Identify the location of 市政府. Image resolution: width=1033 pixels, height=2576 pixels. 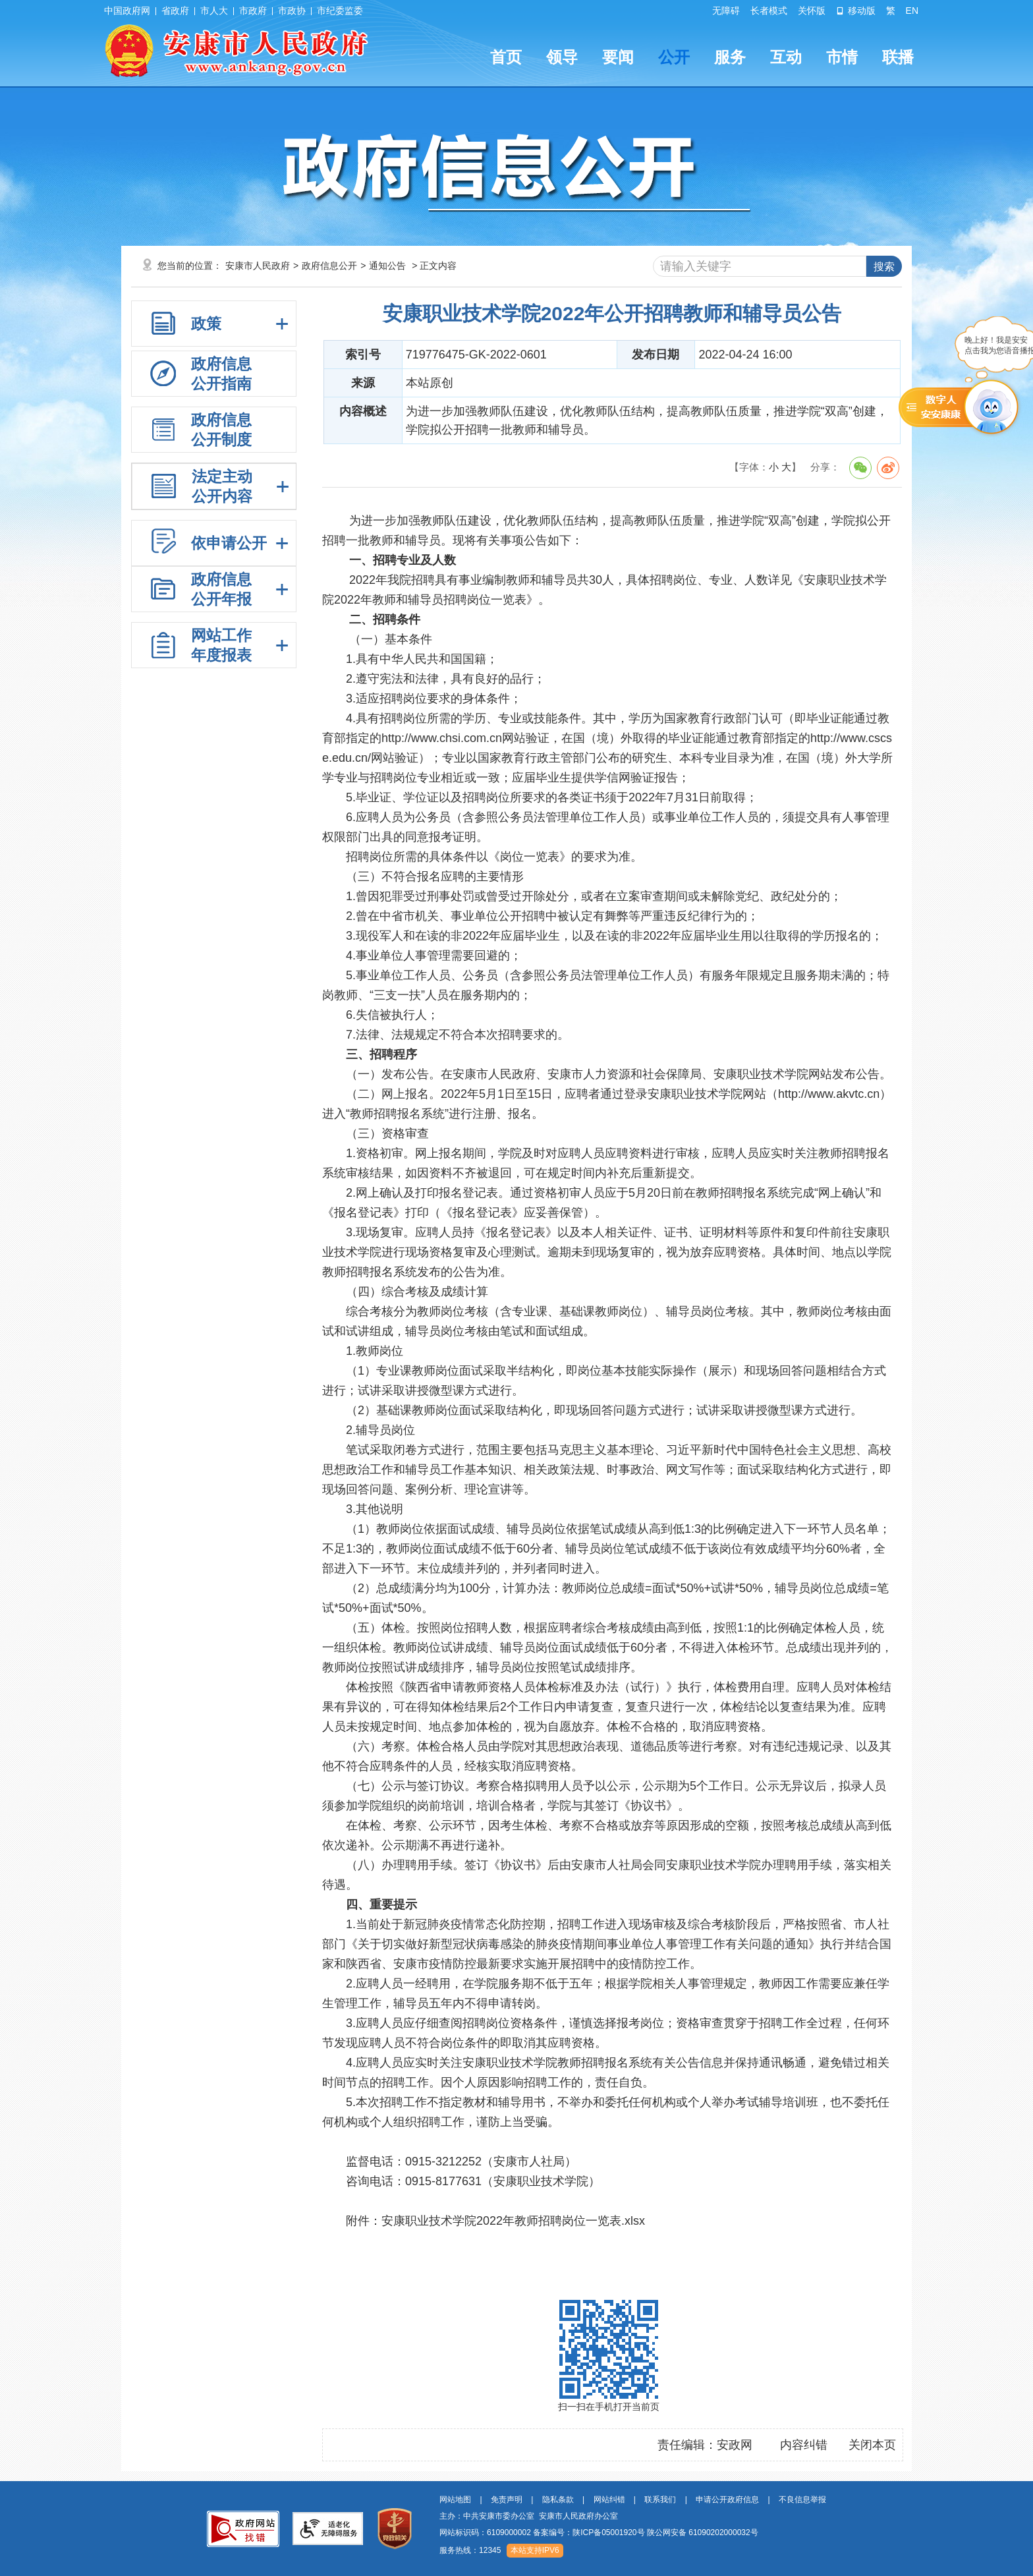
(253, 10).